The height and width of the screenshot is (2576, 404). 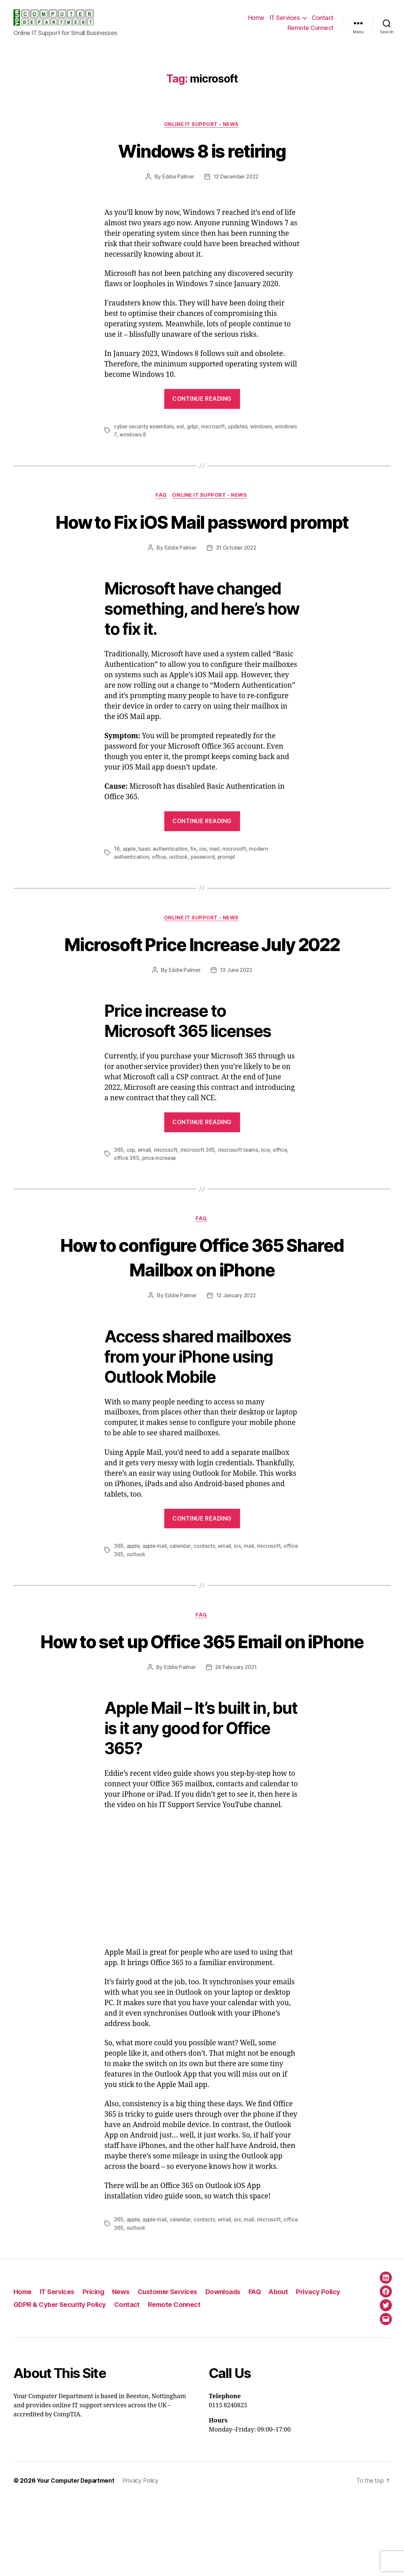 What do you see at coordinates (164, 874) in the screenshot?
I see `basic authentication` at bounding box center [164, 874].